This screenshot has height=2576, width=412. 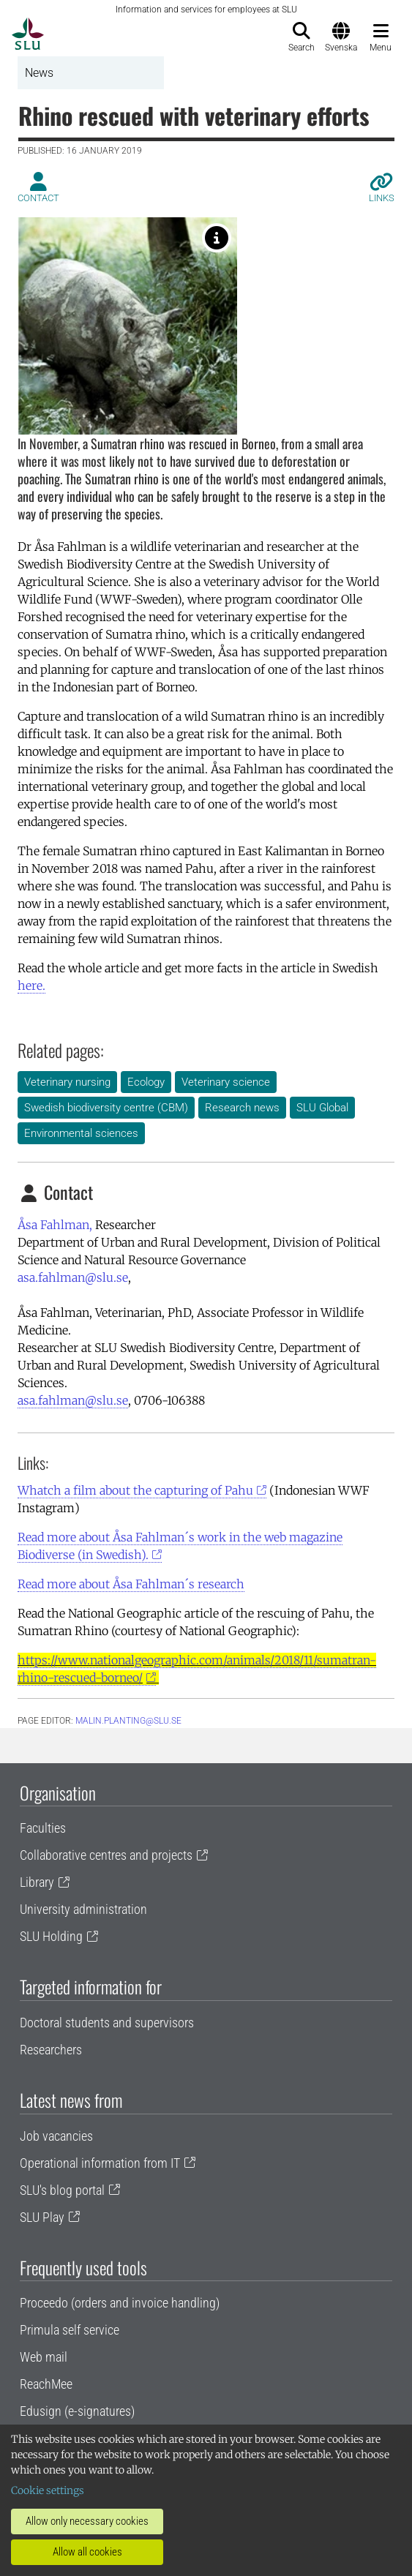 What do you see at coordinates (216, 237) in the screenshot?
I see `[Sumatran rhino Photo: Torbjörn Ebenhard]` at bounding box center [216, 237].